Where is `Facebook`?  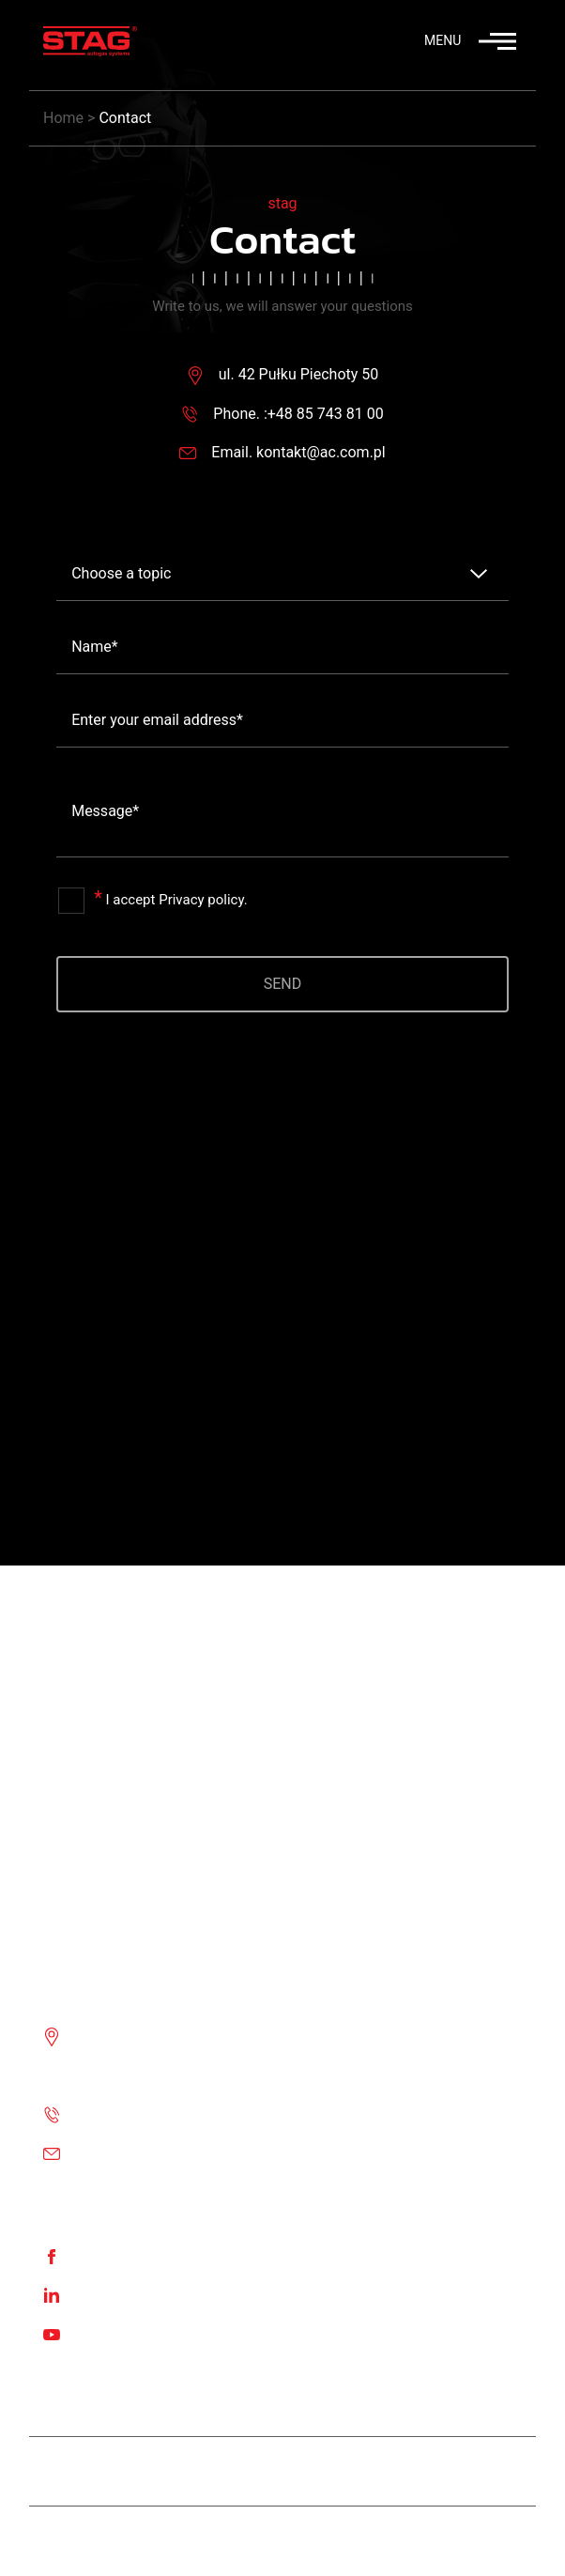
Facebook is located at coordinates (107, 2255).